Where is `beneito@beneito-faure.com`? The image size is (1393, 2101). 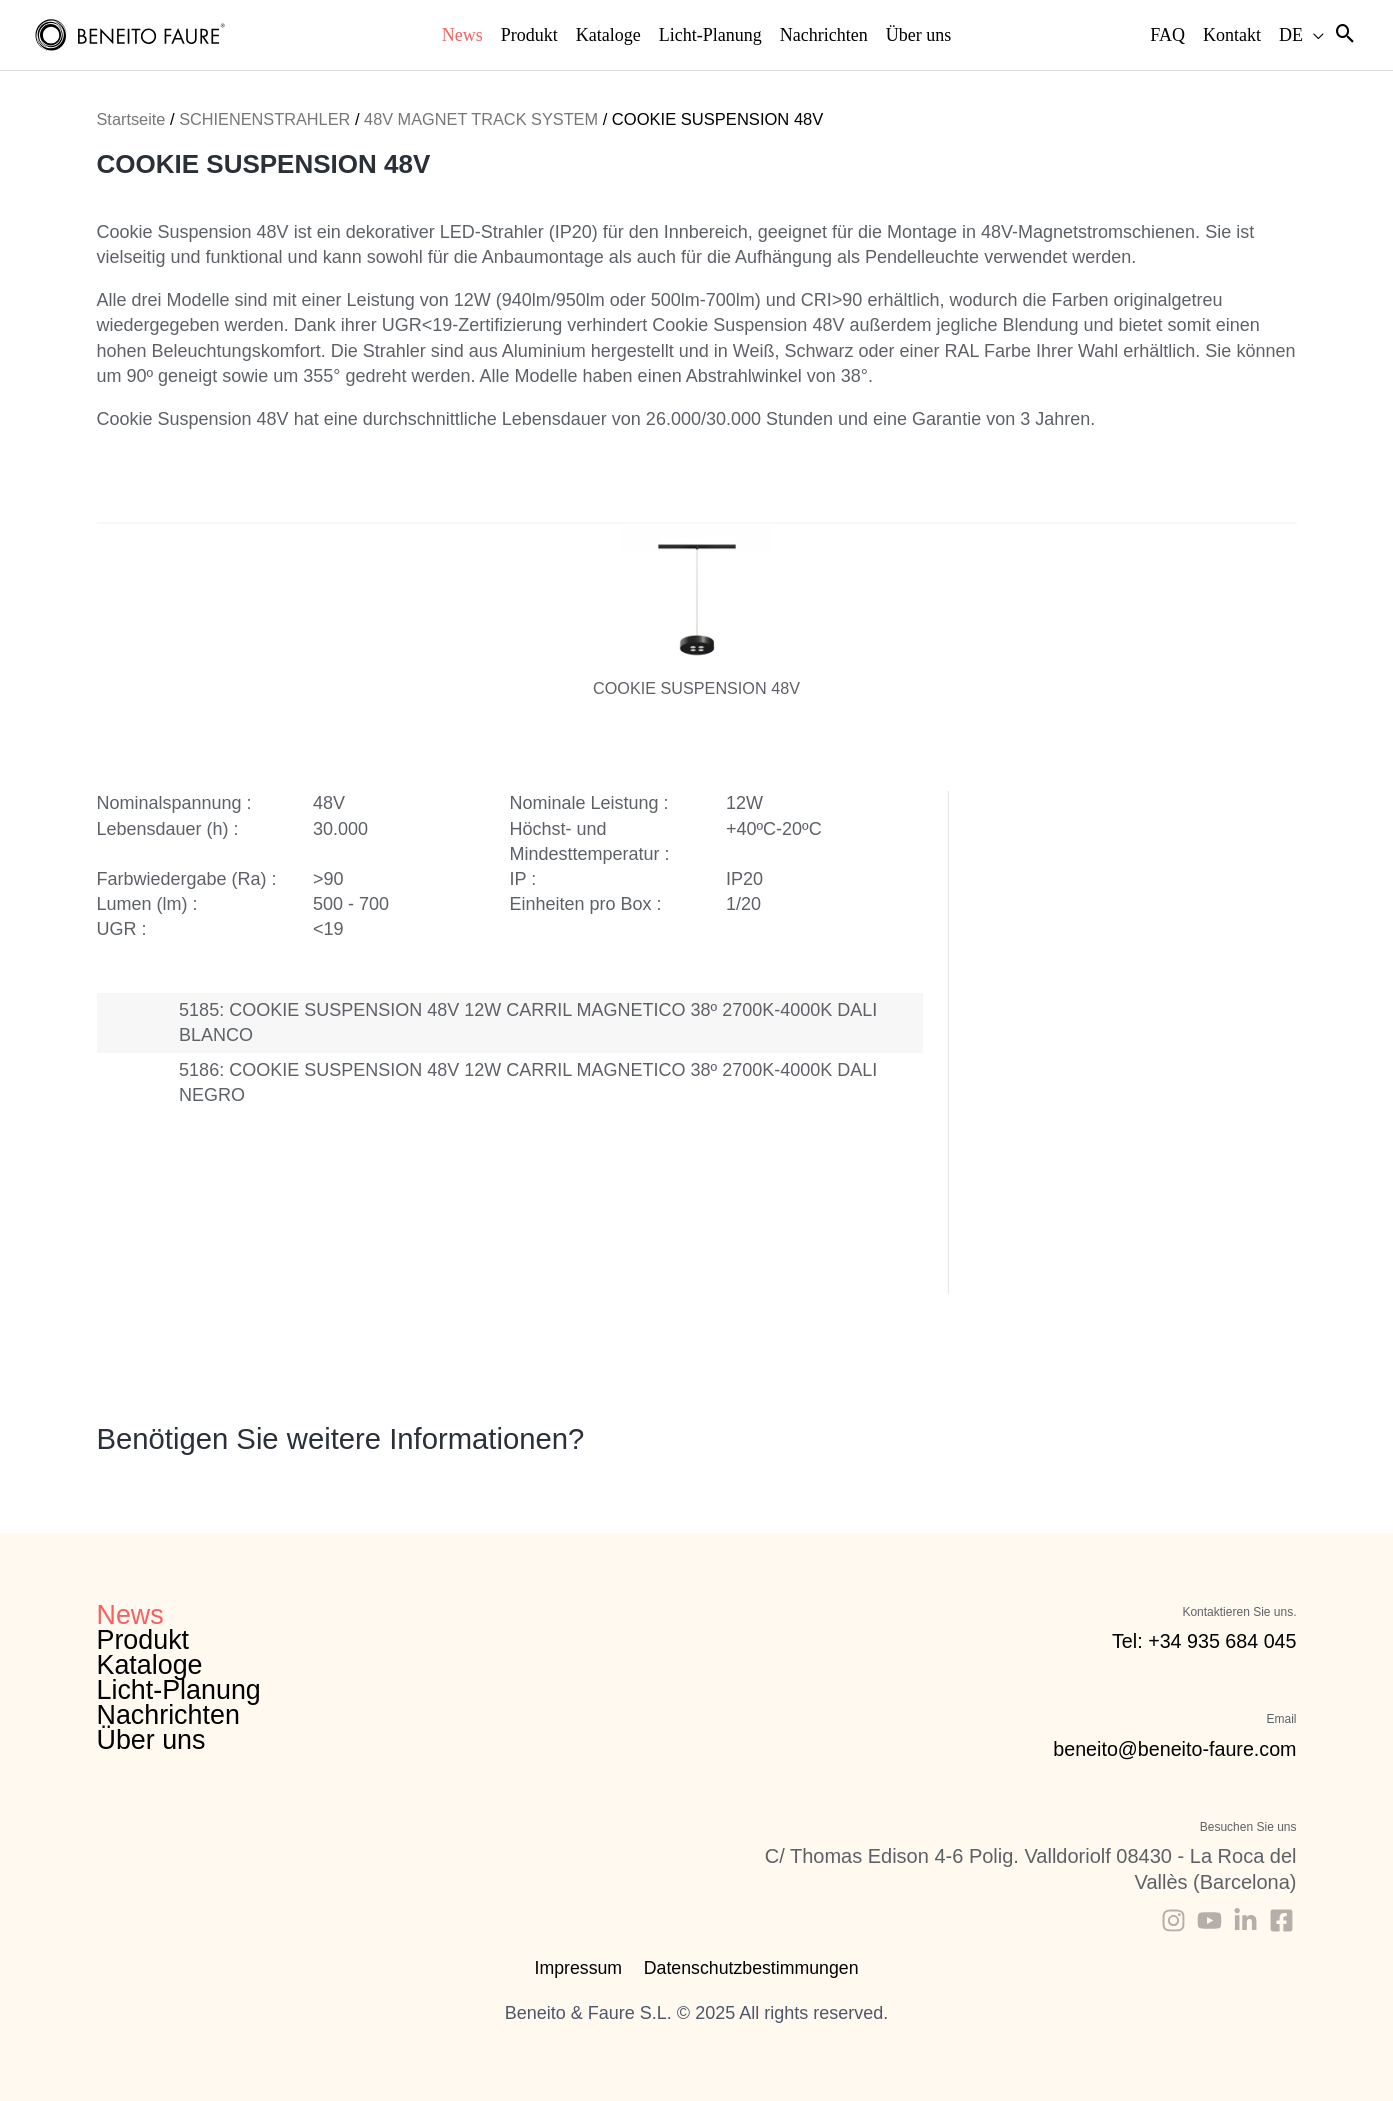 beneito@beneito-faure.com is located at coordinates (1172, 1749).